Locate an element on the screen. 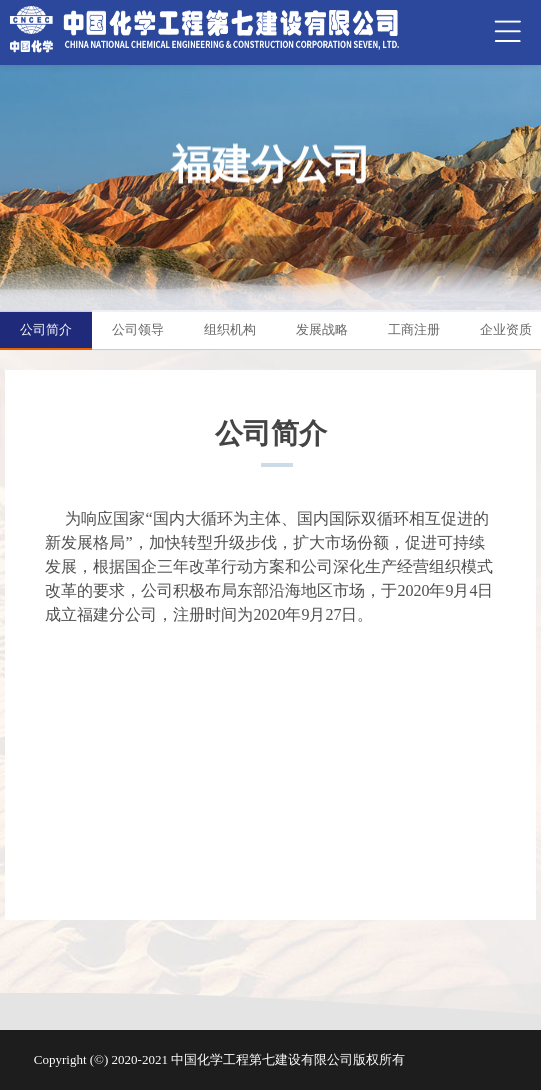 This screenshot has width=541, height=1090. 组织机构 is located at coordinates (230, 329).